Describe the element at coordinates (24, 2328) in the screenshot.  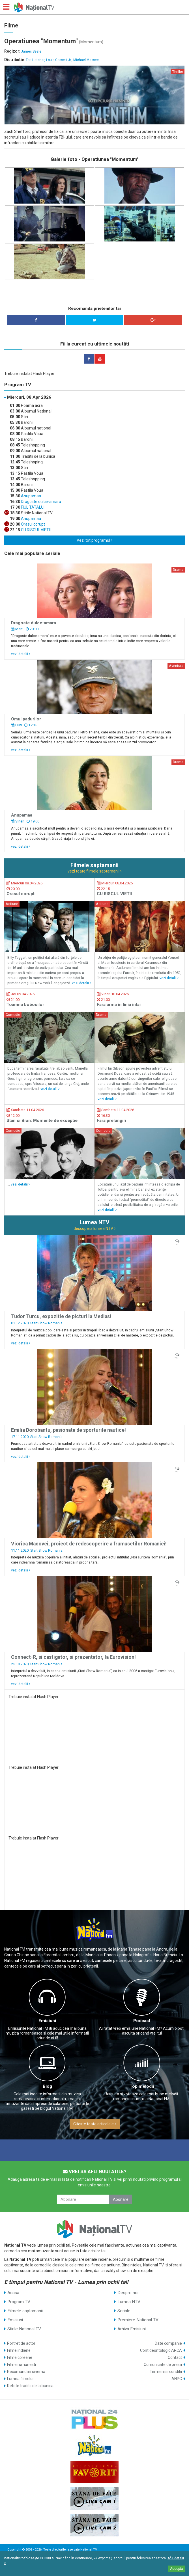
I see `Stirile National TV` at that location.